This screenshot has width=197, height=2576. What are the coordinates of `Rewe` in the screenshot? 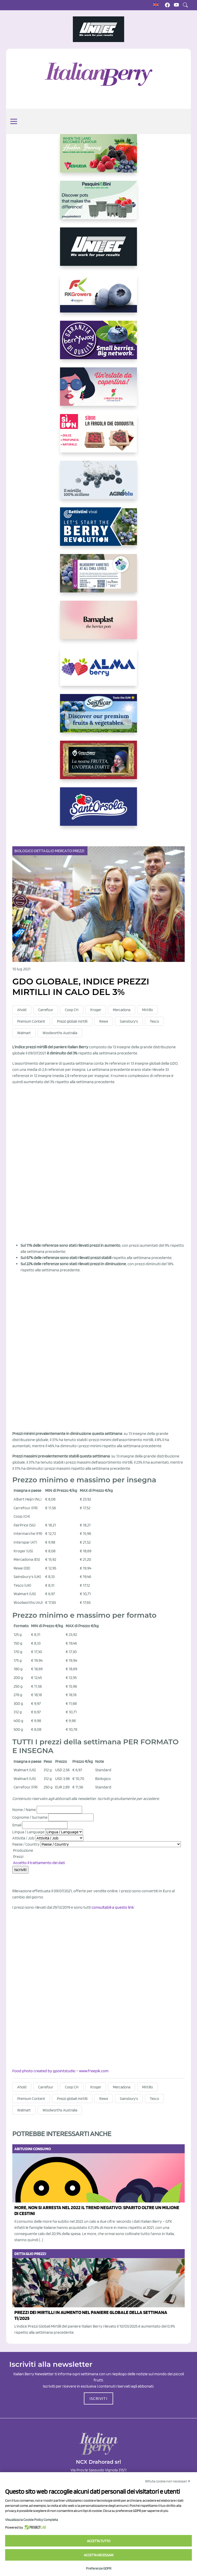 It's located at (103, 1021).